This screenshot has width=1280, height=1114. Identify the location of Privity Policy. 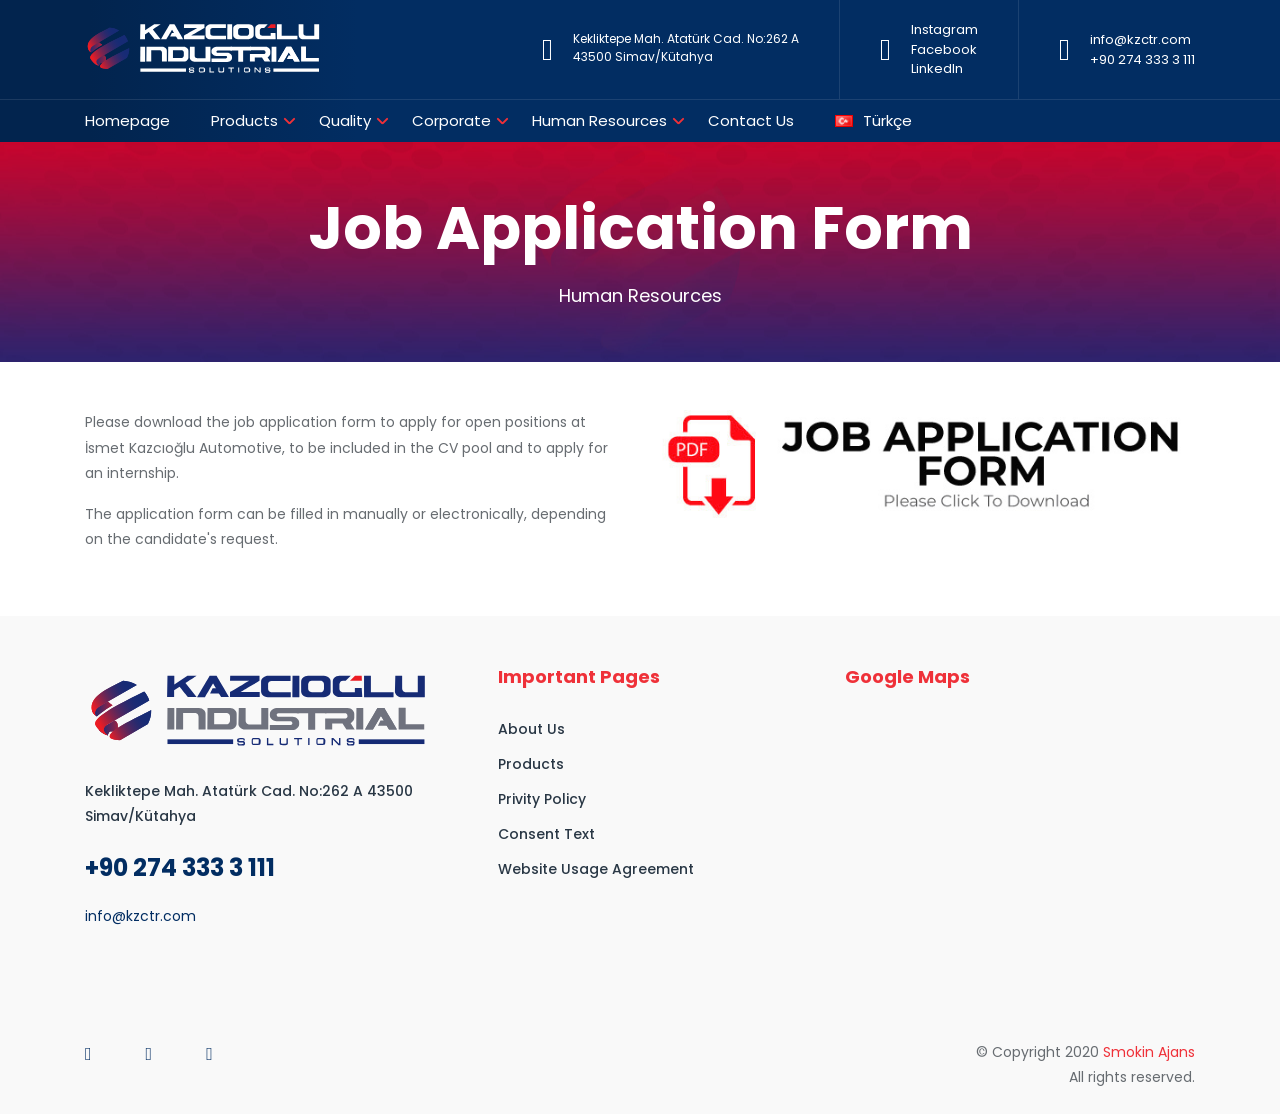
(542, 799).